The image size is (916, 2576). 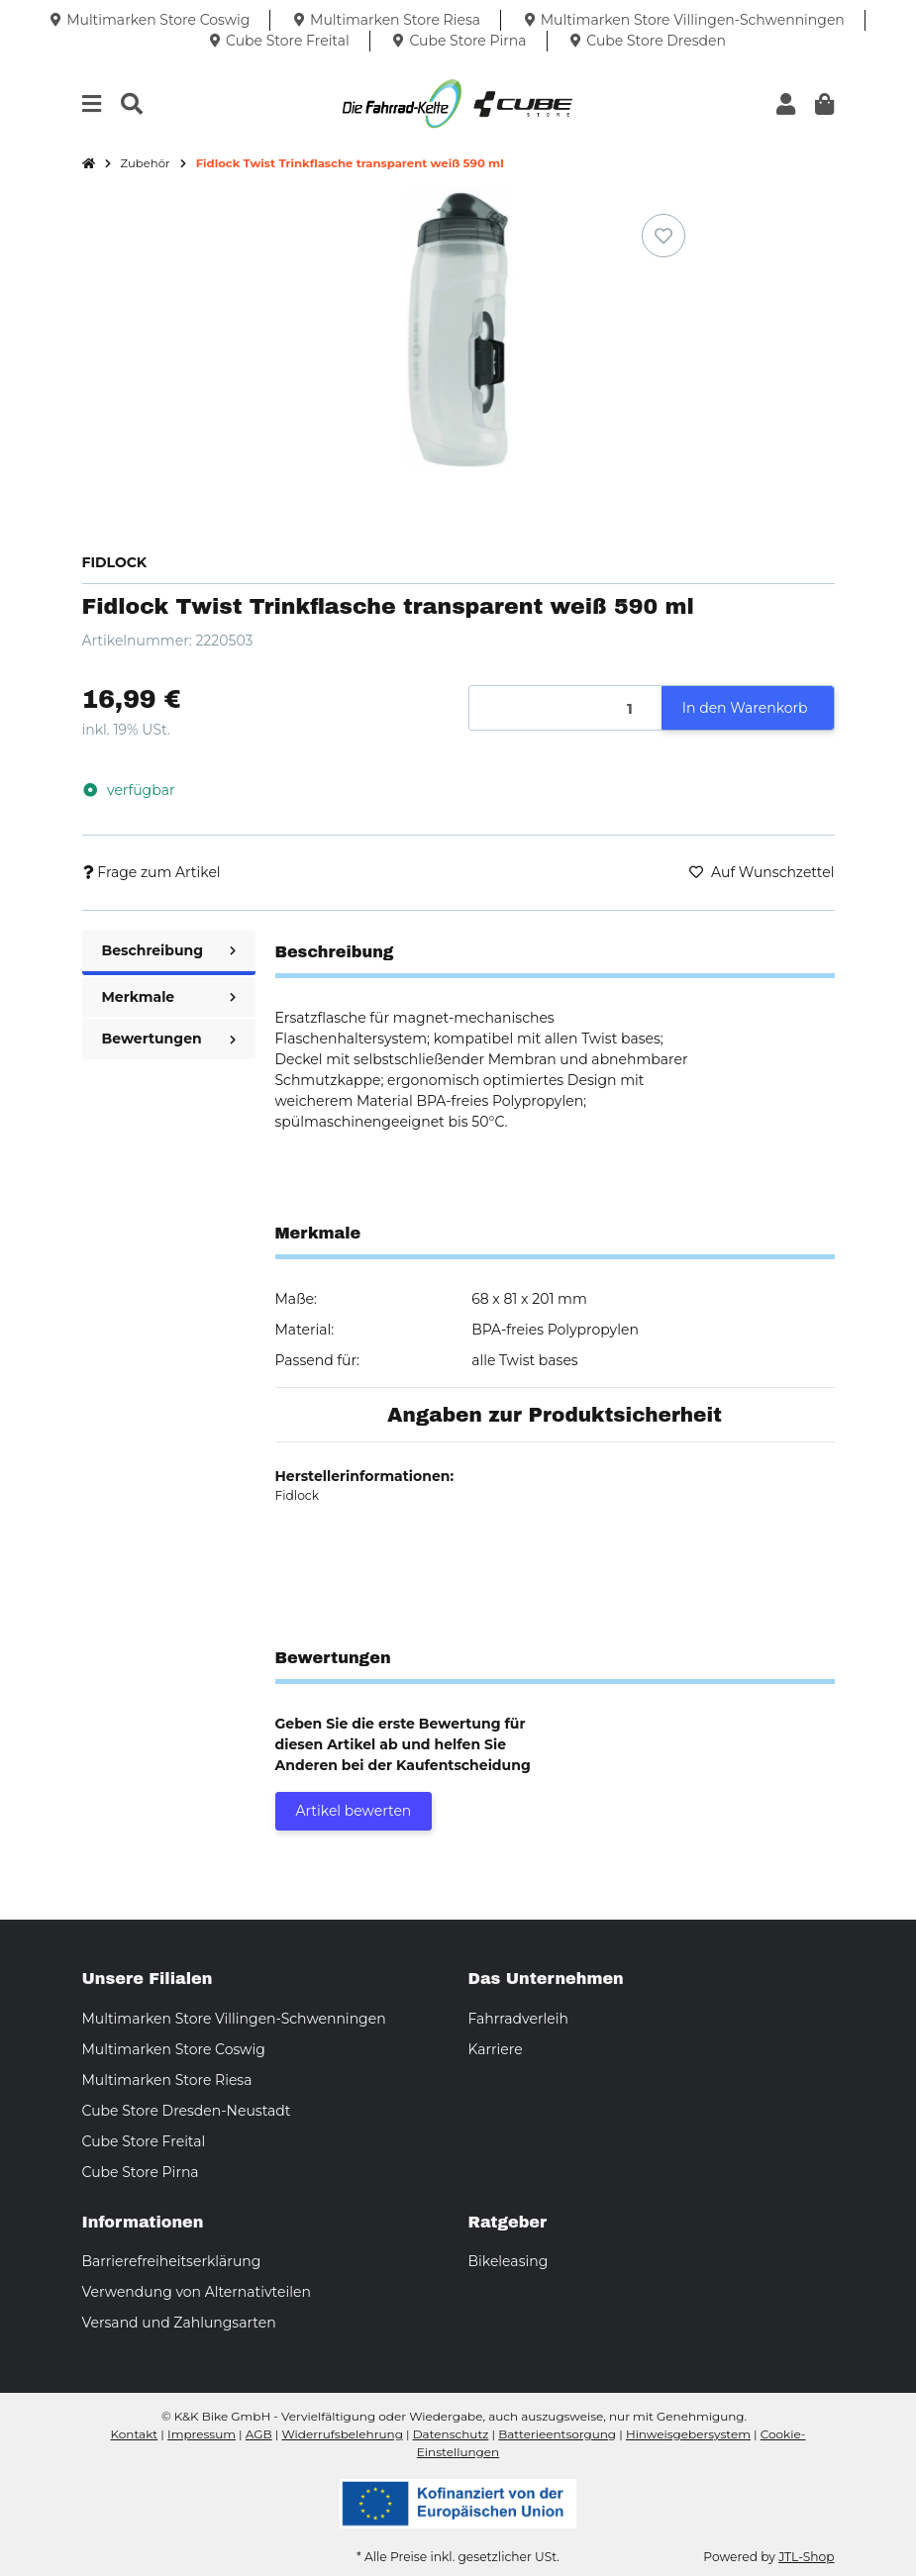 What do you see at coordinates (688, 2434) in the screenshot?
I see `Hinweisgebersystem` at bounding box center [688, 2434].